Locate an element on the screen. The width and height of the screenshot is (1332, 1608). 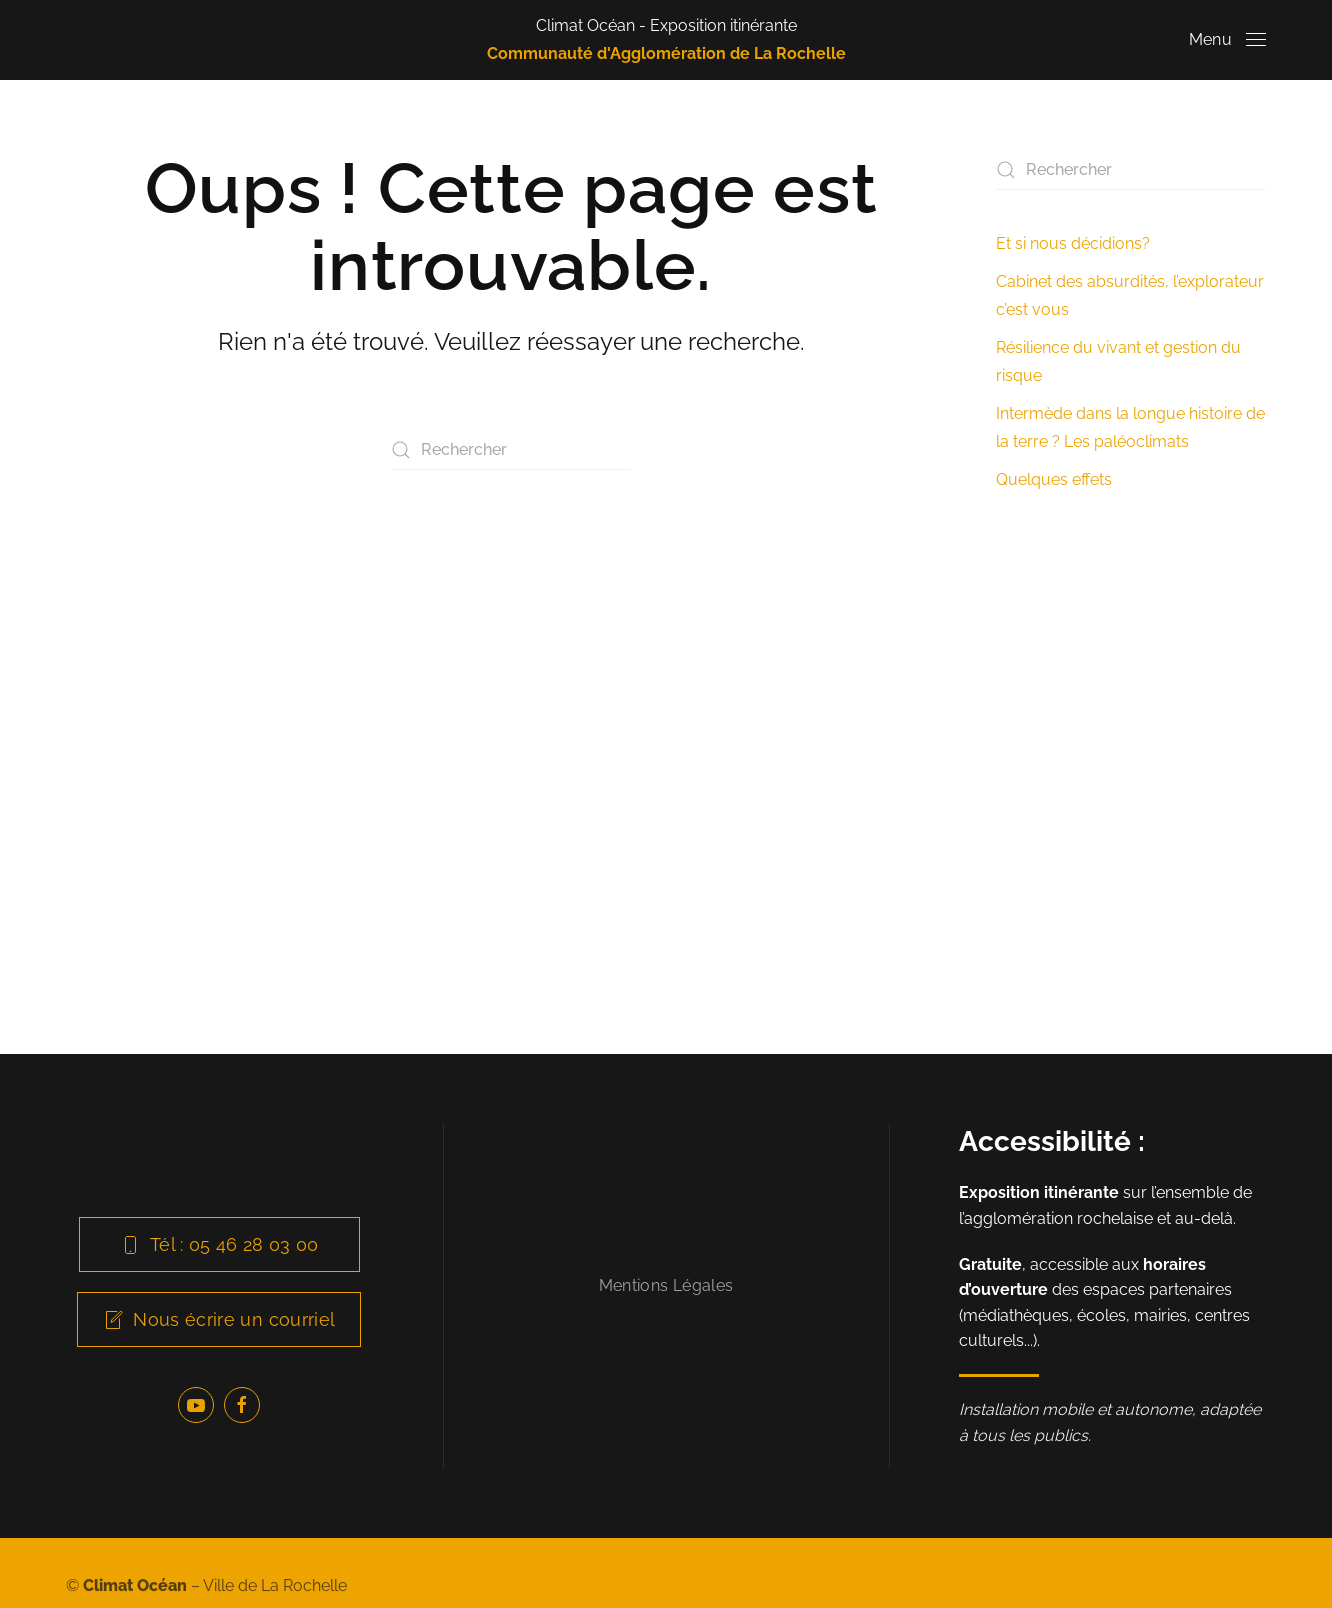
Quelques effets is located at coordinates (1054, 479).